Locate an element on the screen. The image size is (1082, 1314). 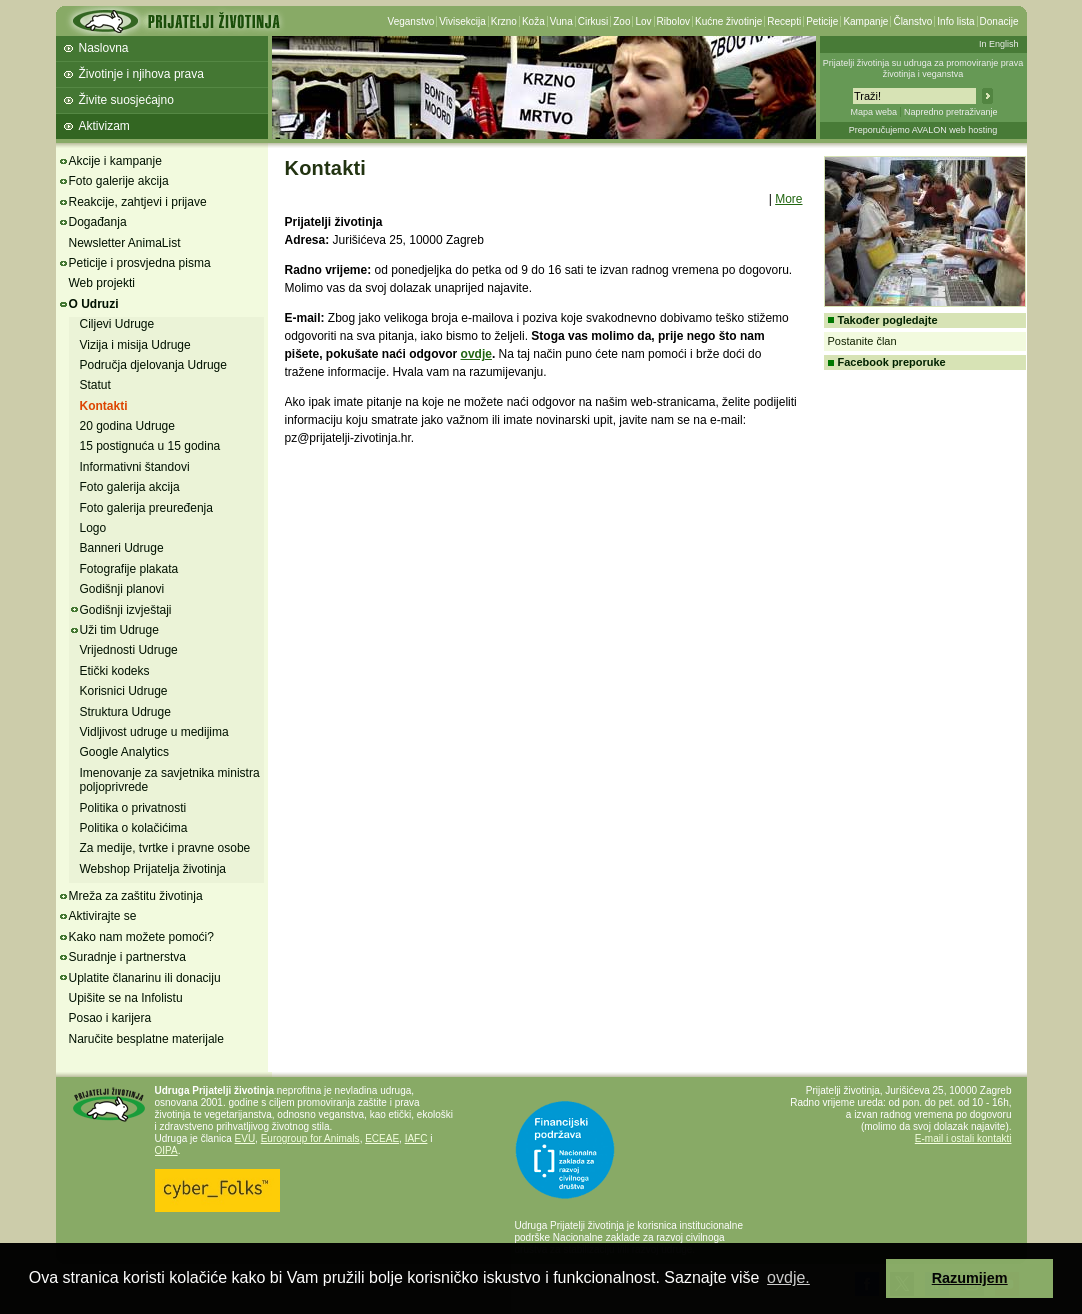
Za medije, tvrtke i pravne osobe is located at coordinates (165, 848).